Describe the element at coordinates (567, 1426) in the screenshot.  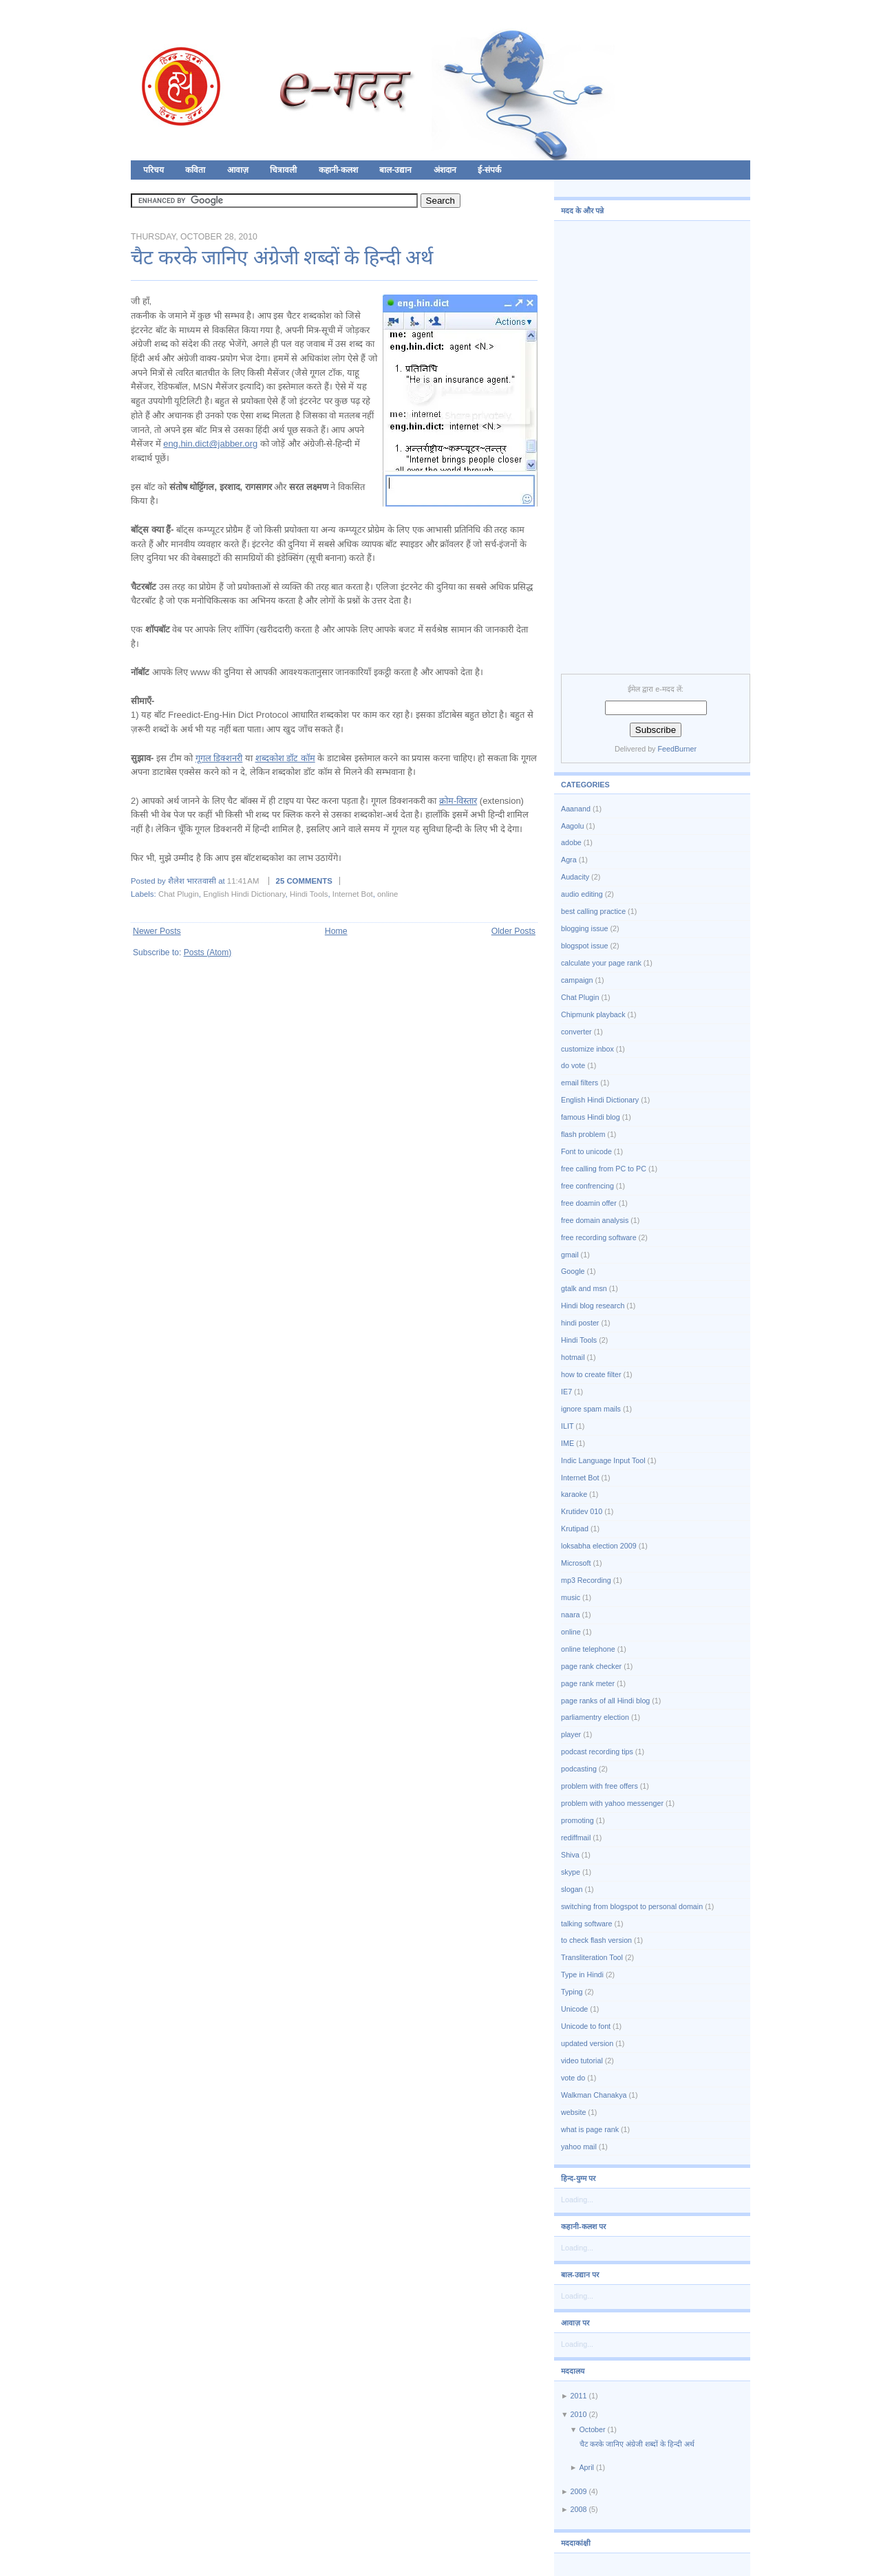
I see `ILIT` at that location.